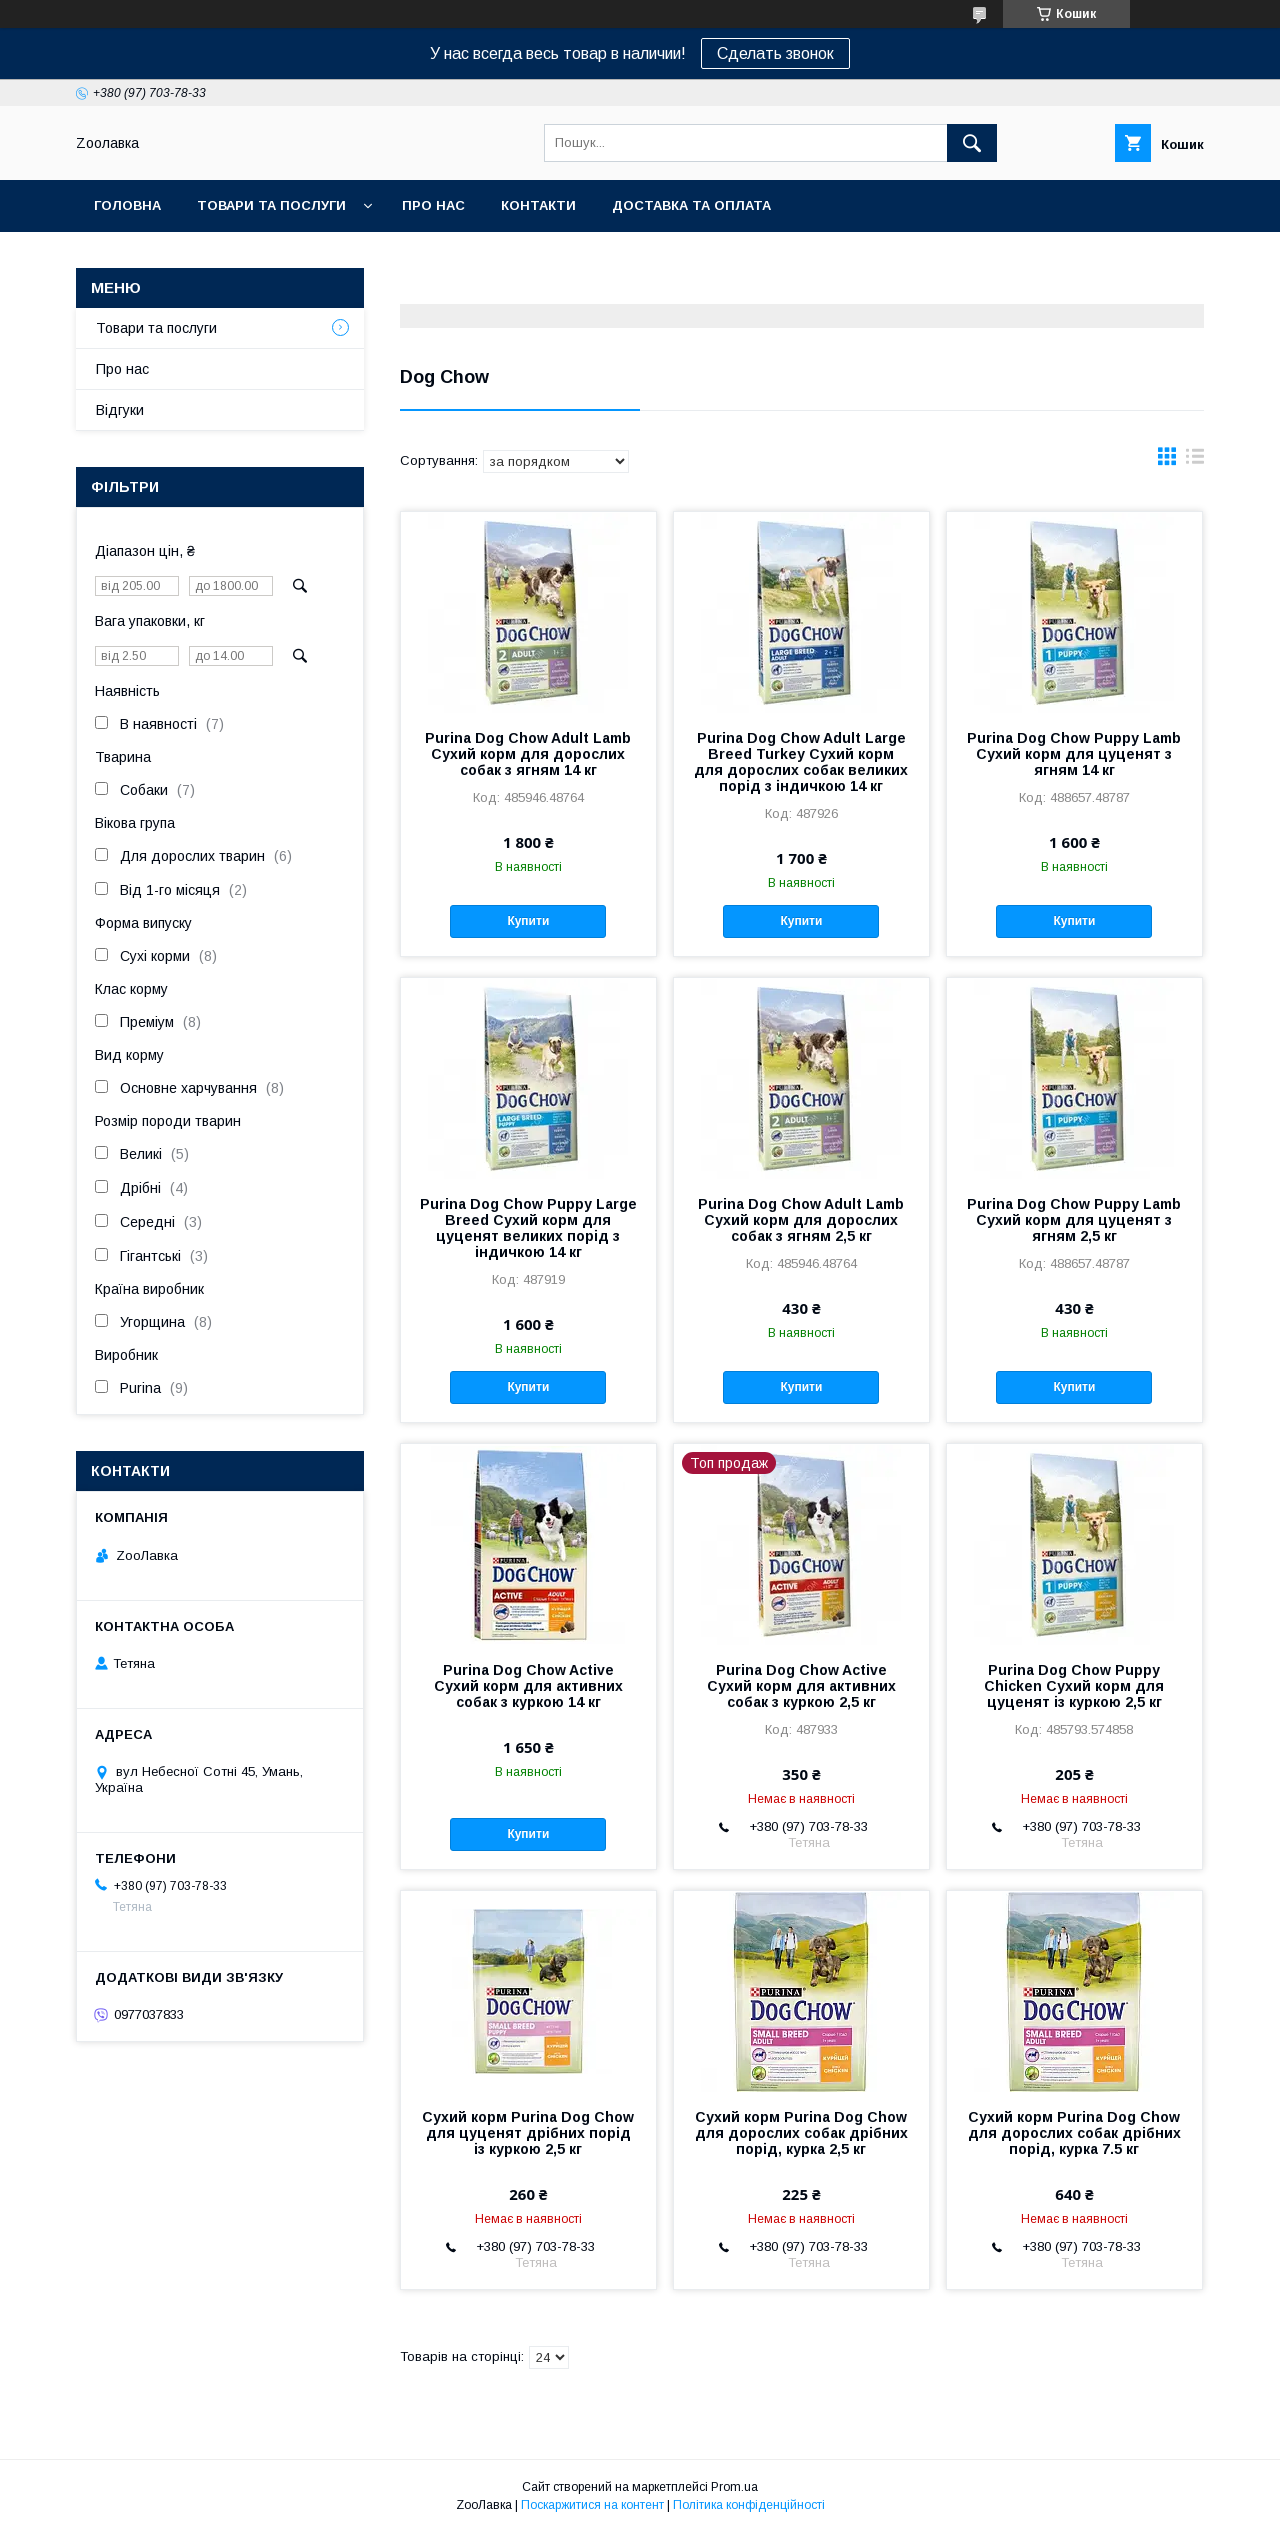 The image size is (1280, 2532). I want to click on Сделать звонок, so click(775, 53).